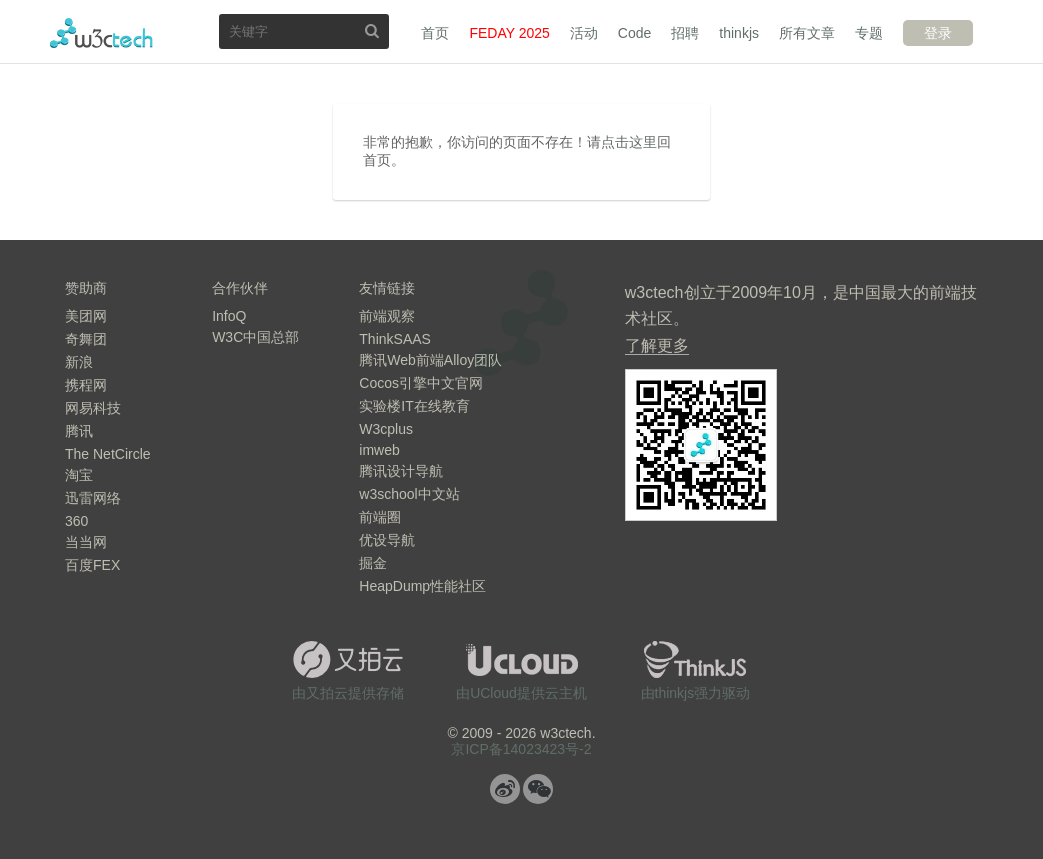  I want to click on 招聘, so click(685, 33).